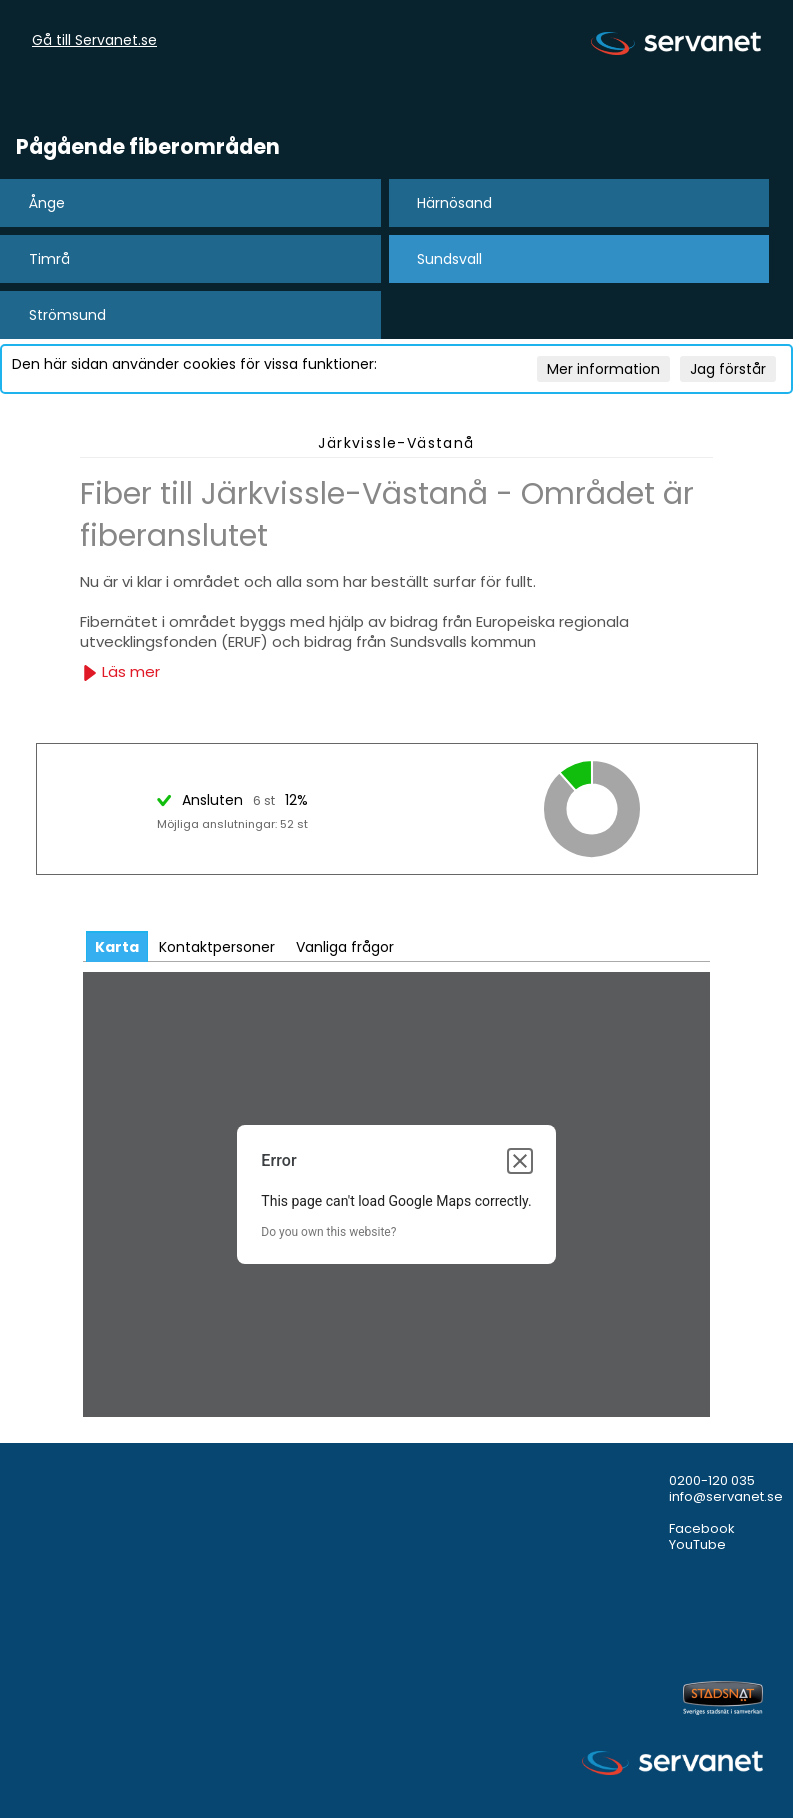 This screenshot has height=1818, width=793. I want to click on Karta, so click(117, 947).